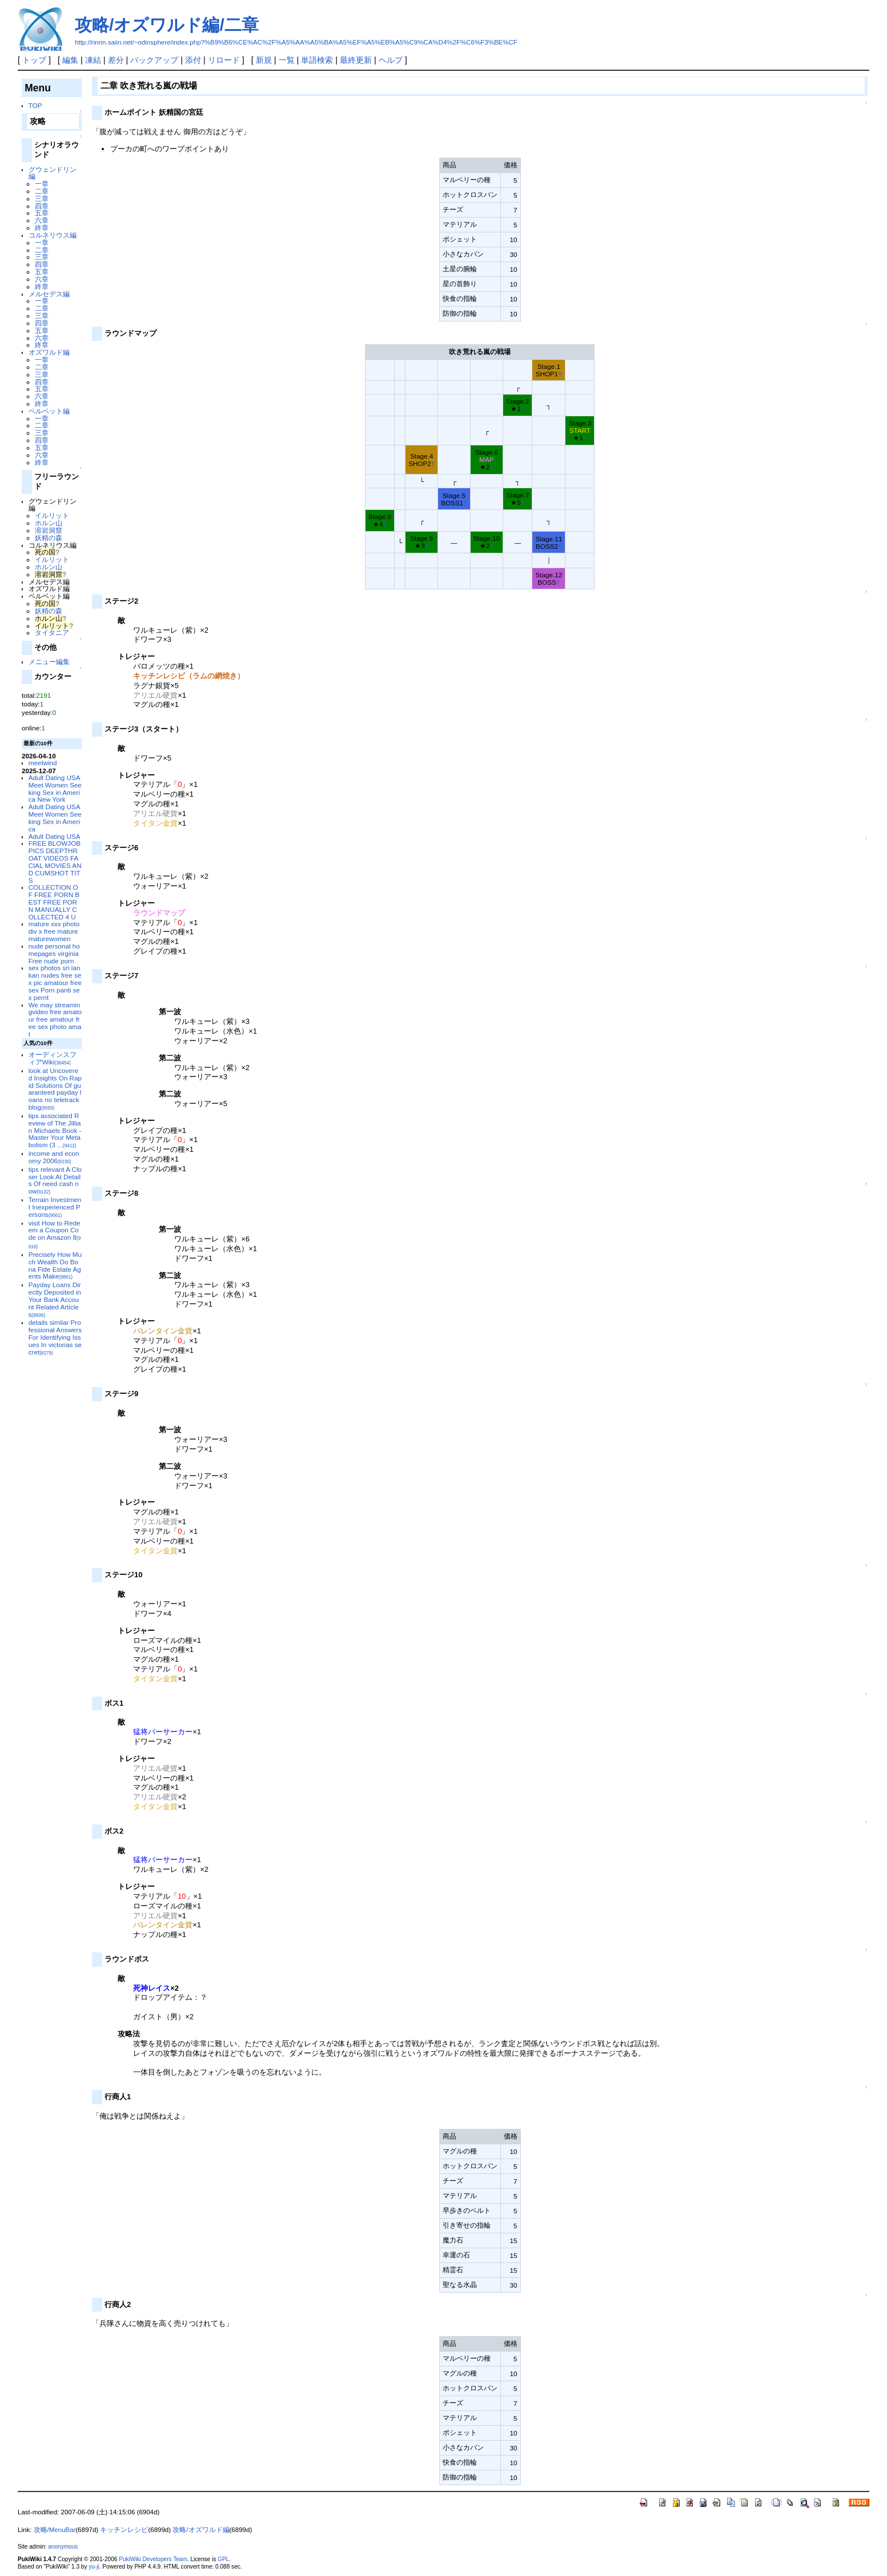  I want to click on FREE BLOWJOB PICS DEEPTHROAT VIDEOS FACIAL MOVIES AND CUMSHOT TITS, so click(55, 861).